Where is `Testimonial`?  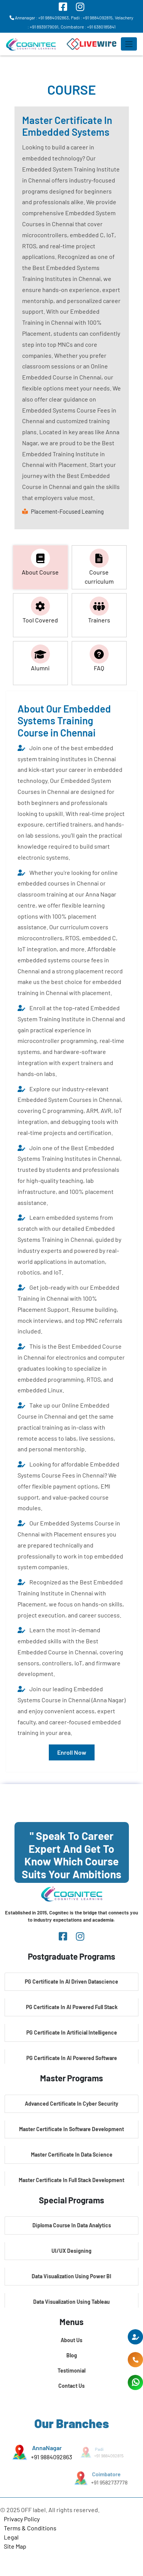 Testimonial is located at coordinates (71, 2370).